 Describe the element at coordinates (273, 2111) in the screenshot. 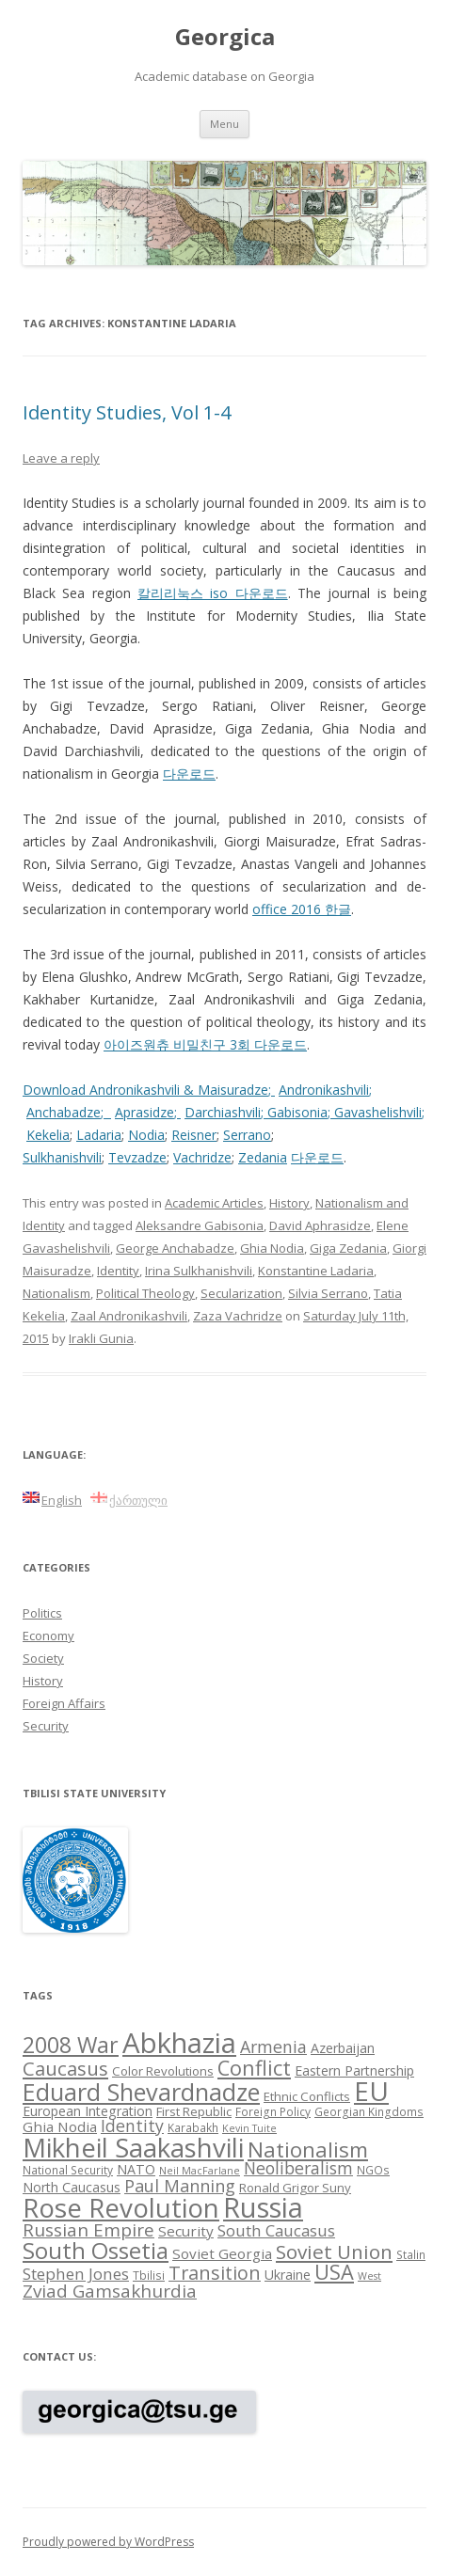

I see `Foreign Policy [Foreign Policy (8 items)]` at that location.